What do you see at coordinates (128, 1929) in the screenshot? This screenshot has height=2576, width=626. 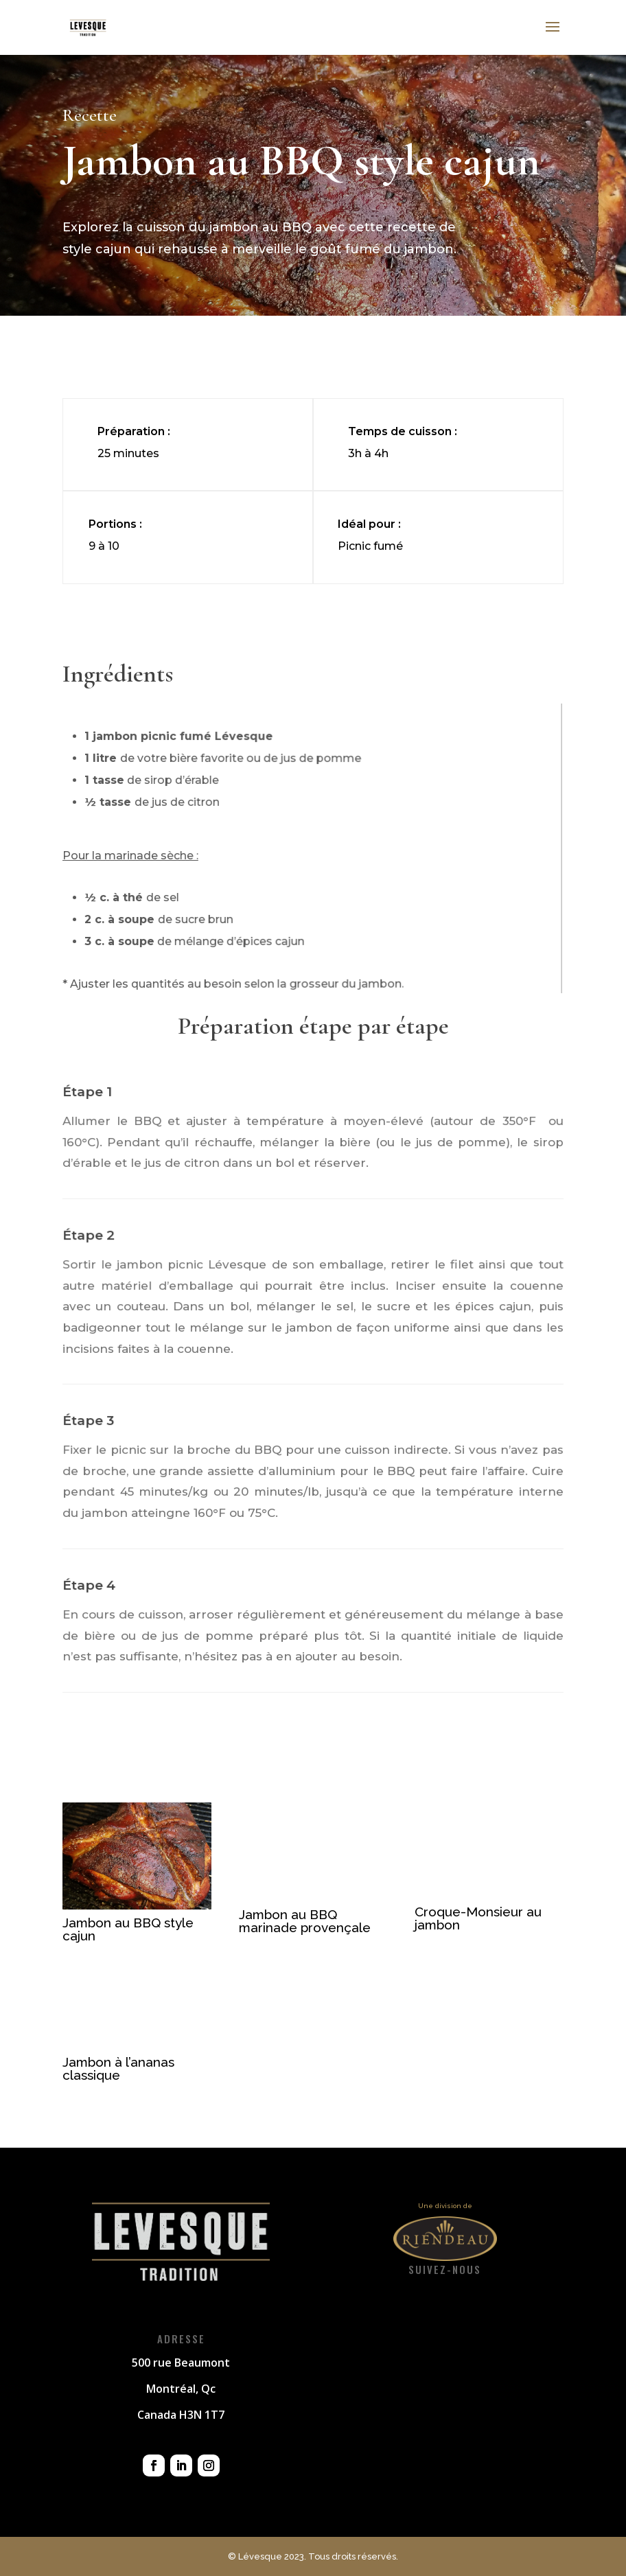 I see `Jambon au BBQ style cajun` at bounding box center [128, 1929].